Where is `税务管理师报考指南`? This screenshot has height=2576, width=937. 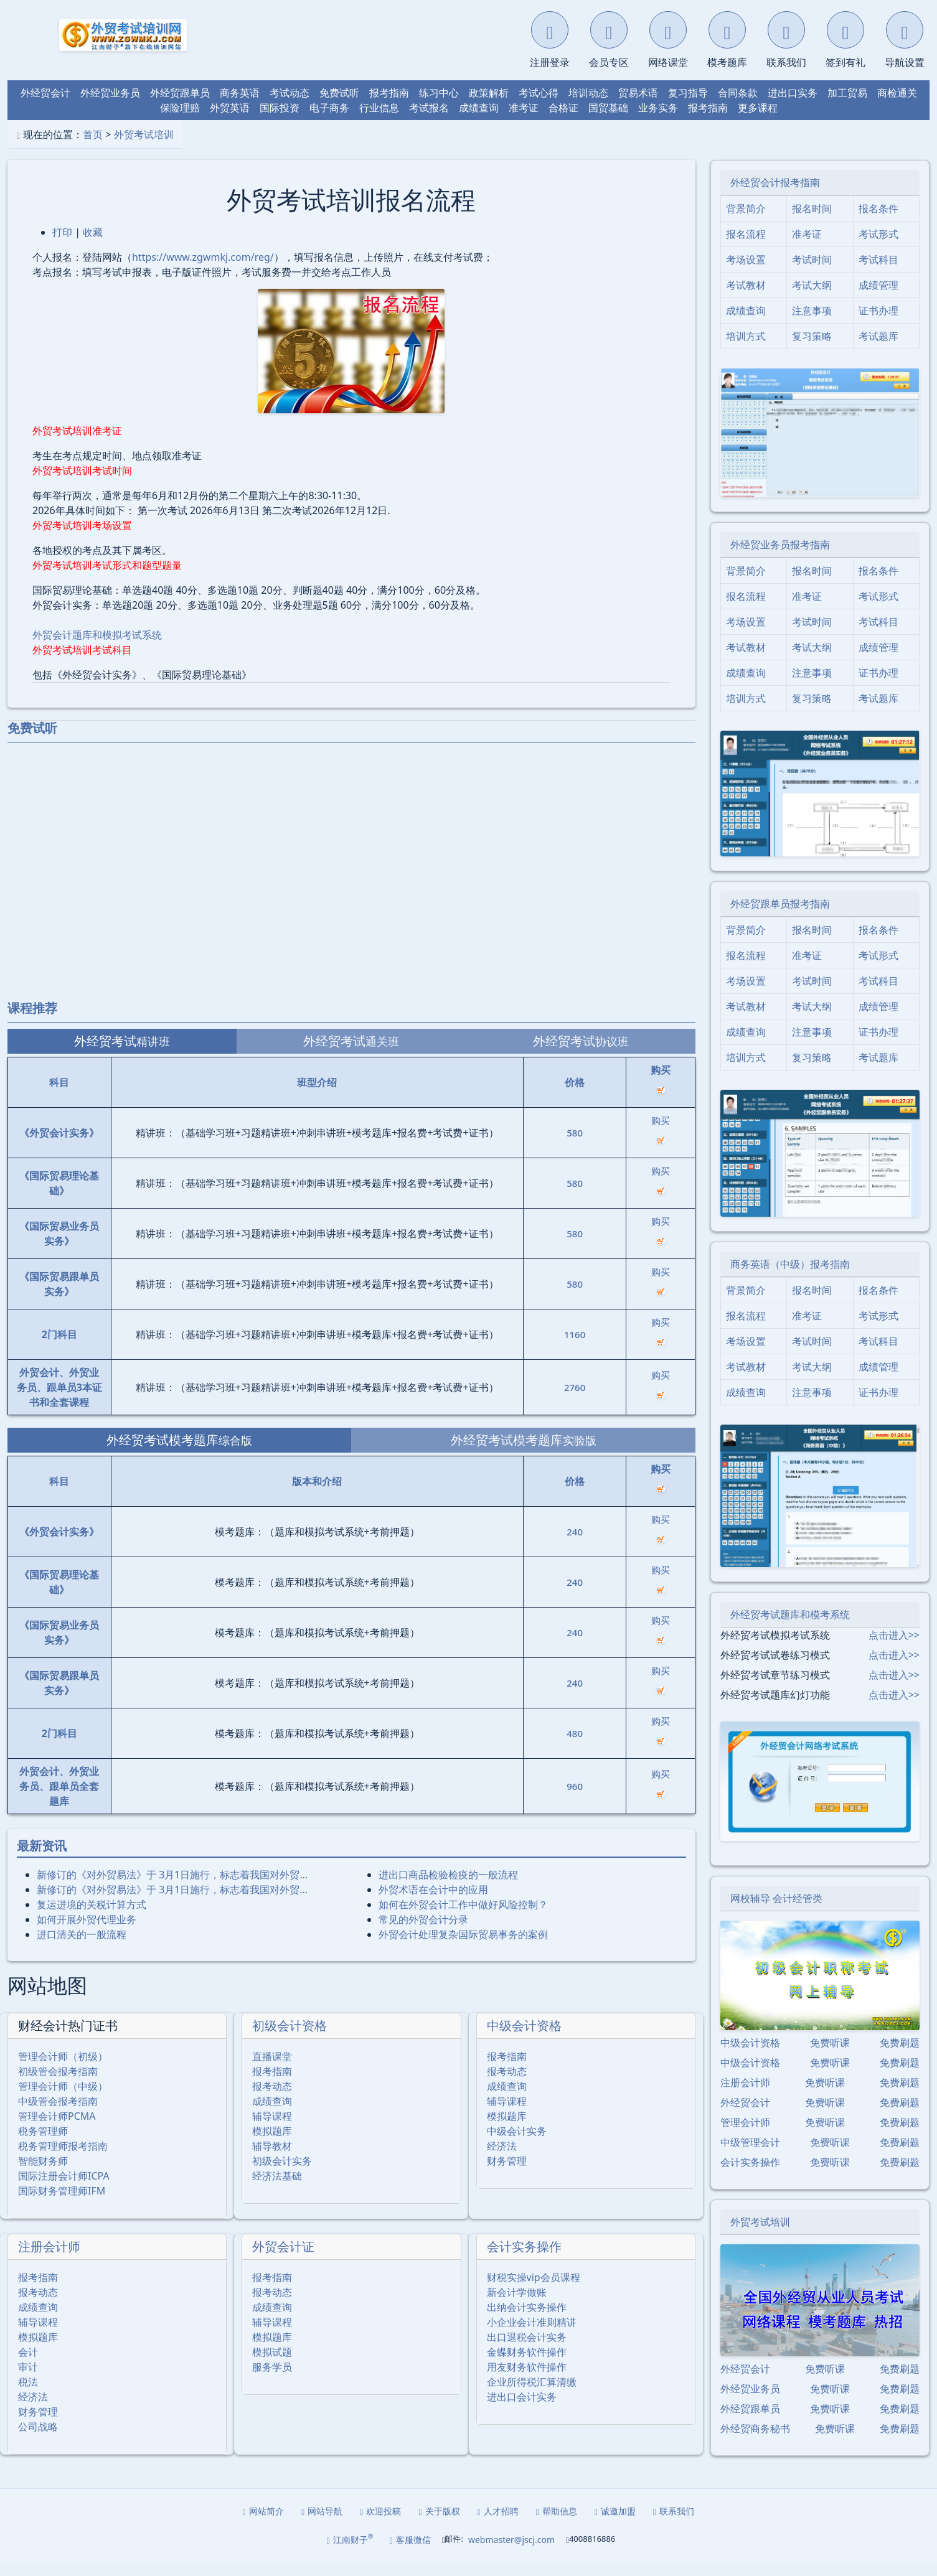 税务管理师报考指南 is located at coordinates (63, 2160).